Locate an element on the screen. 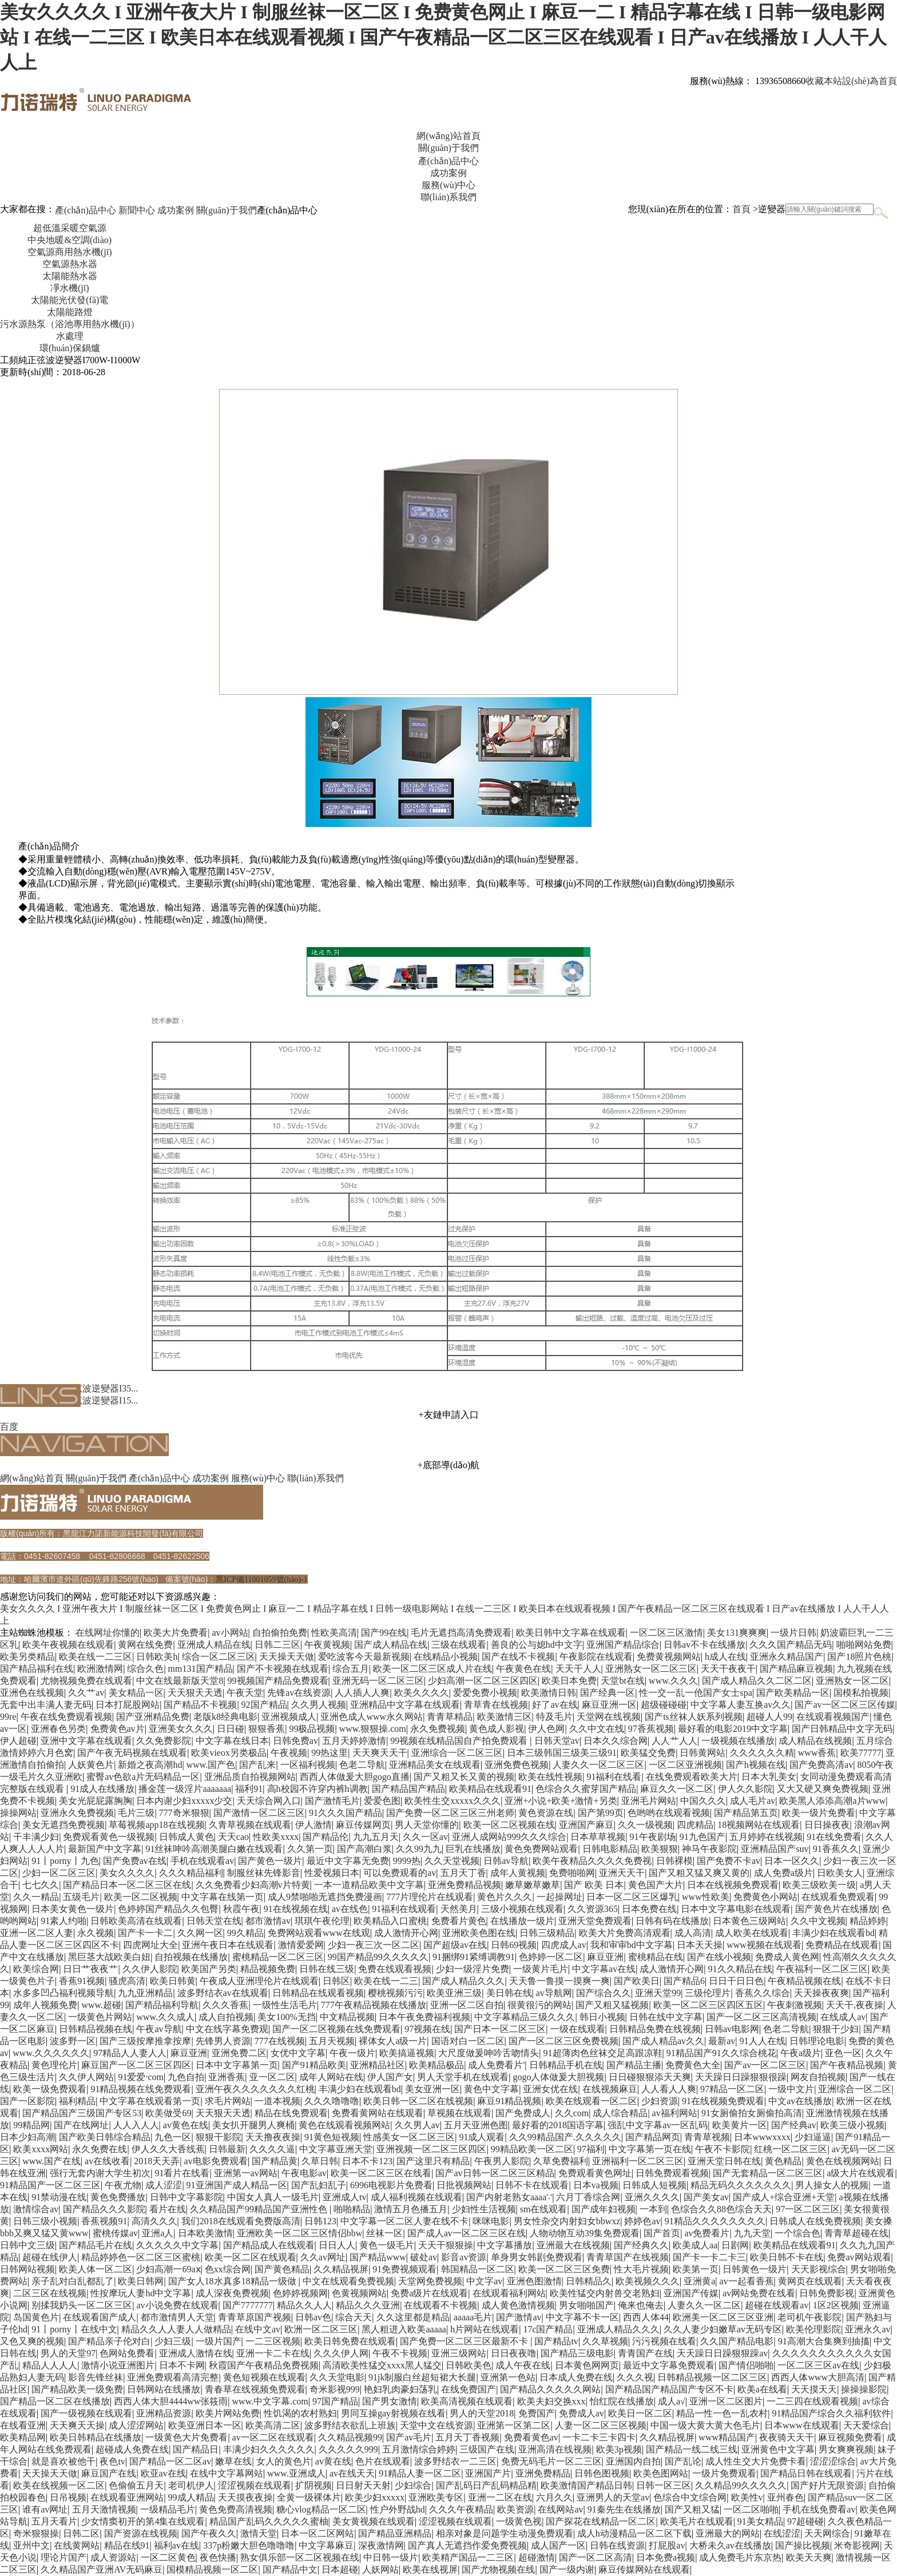  福利91 is located at coordinates (249, 1789).